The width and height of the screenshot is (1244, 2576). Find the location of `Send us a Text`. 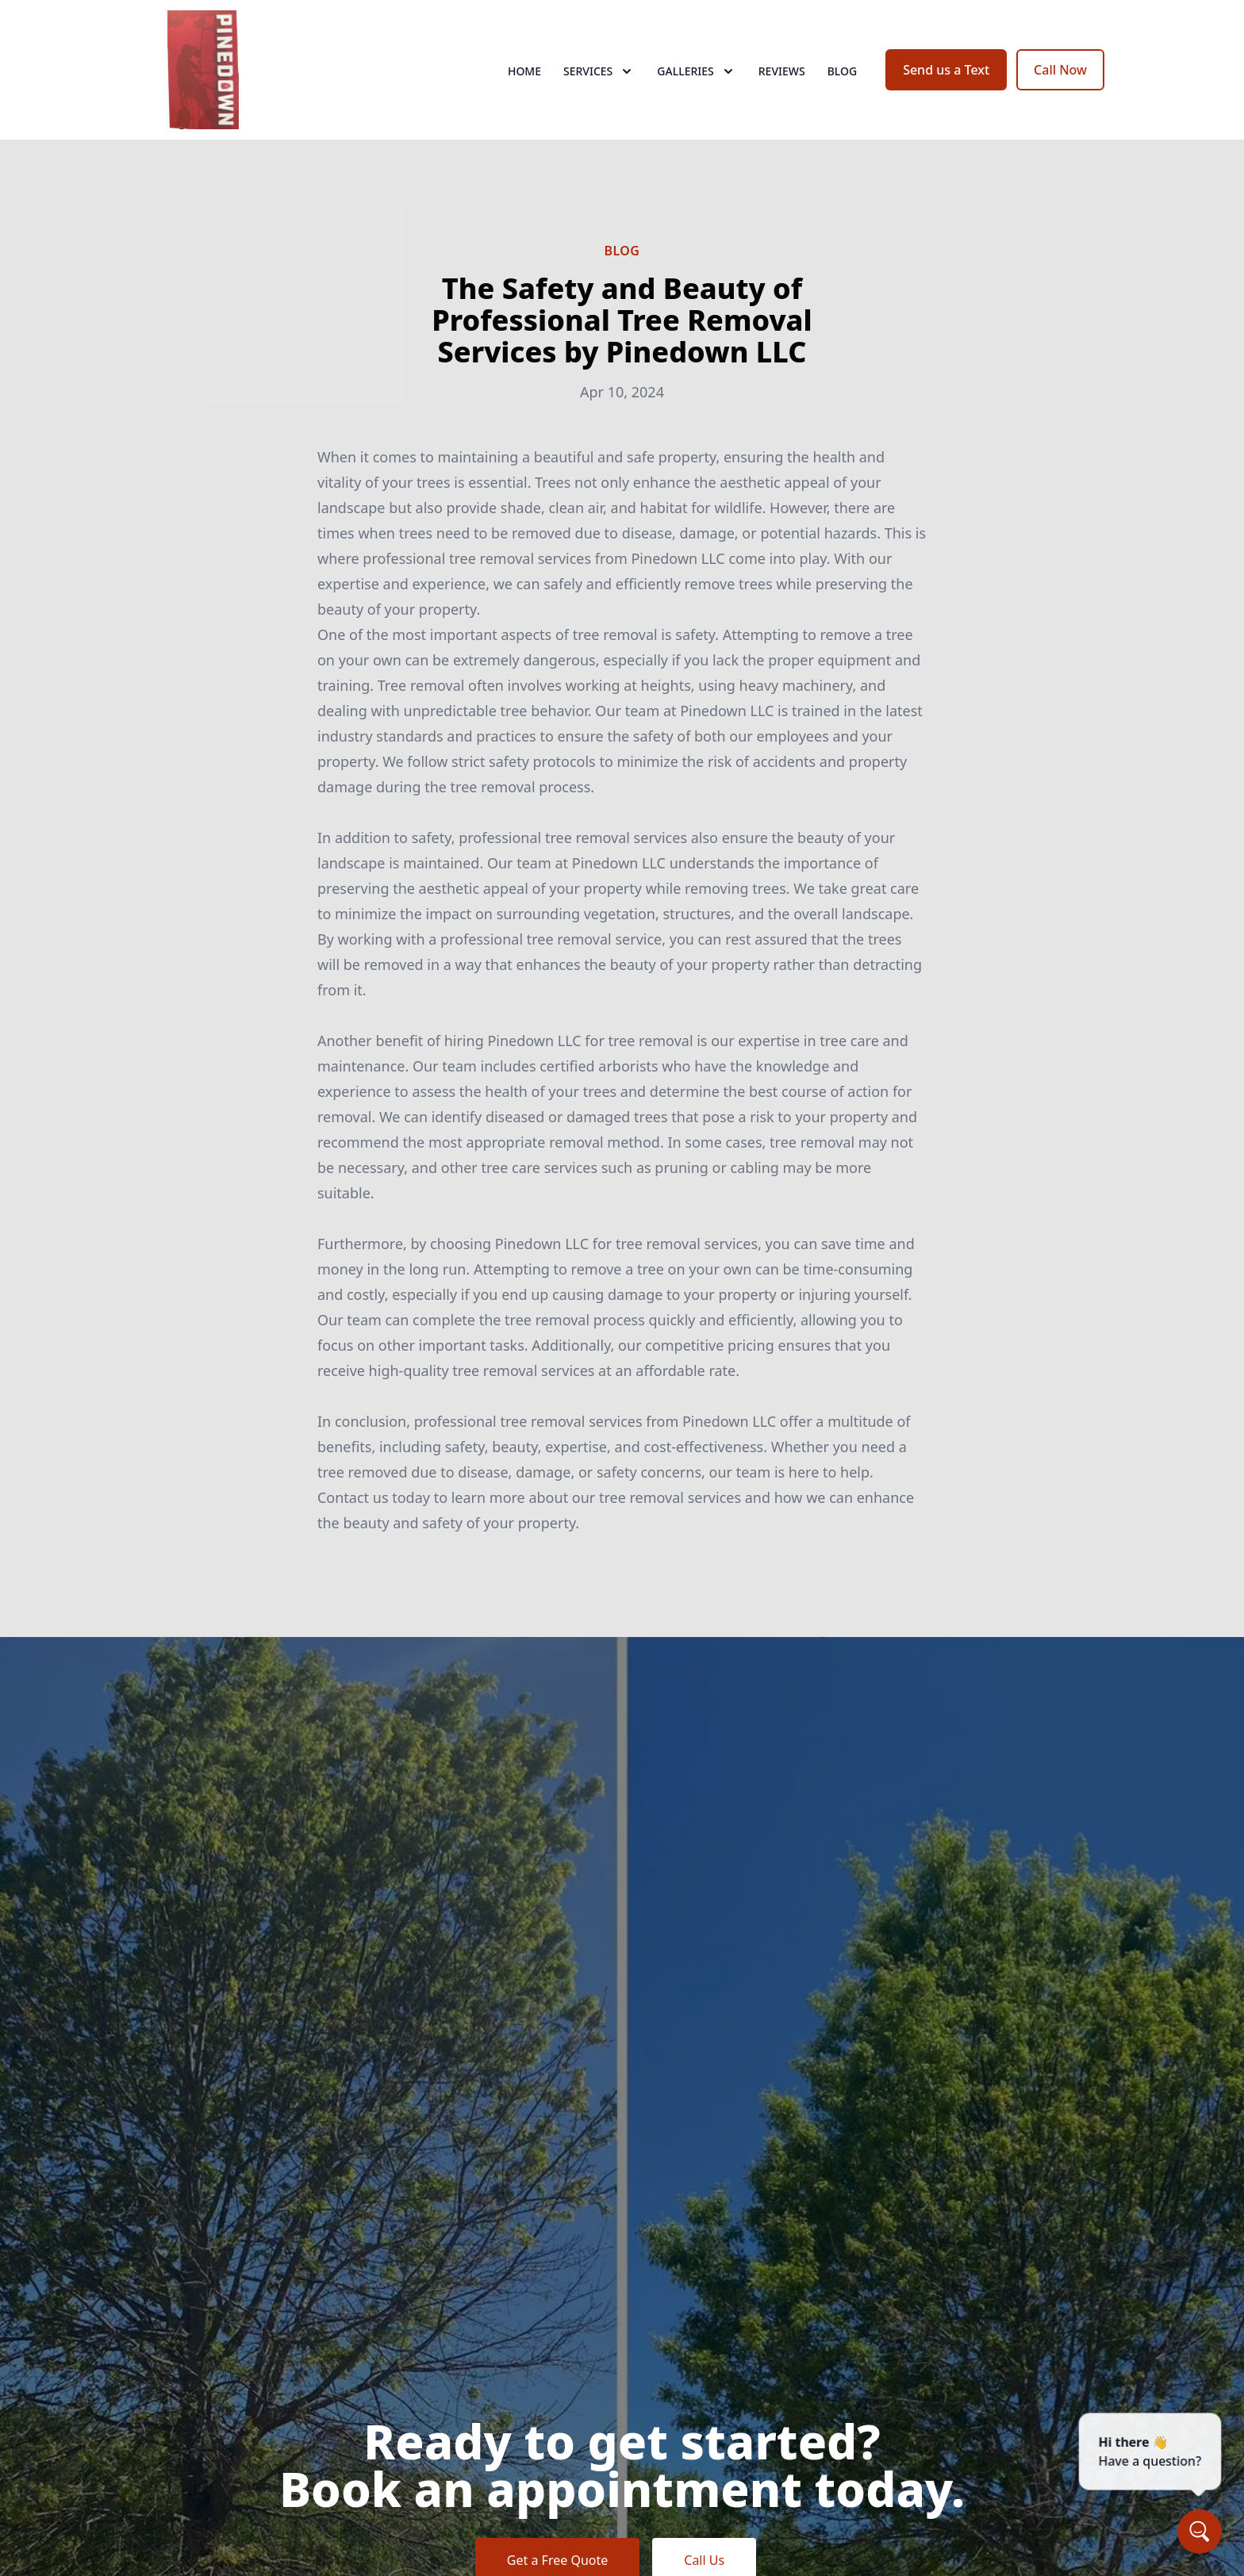

Send us a Text is located at coordinates (946, 70).